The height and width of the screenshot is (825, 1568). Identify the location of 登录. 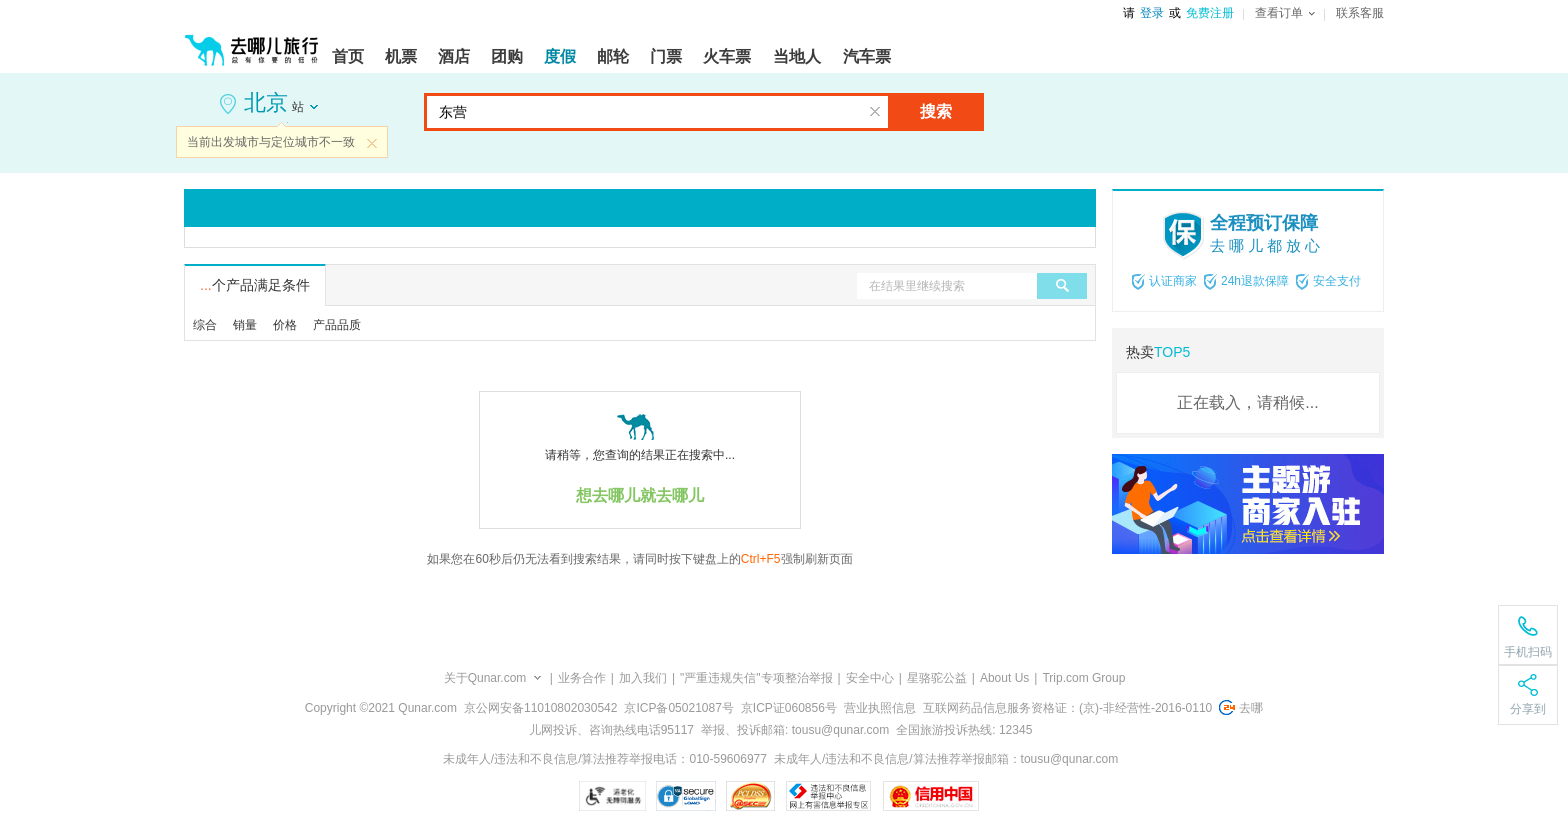
(1152, 13).